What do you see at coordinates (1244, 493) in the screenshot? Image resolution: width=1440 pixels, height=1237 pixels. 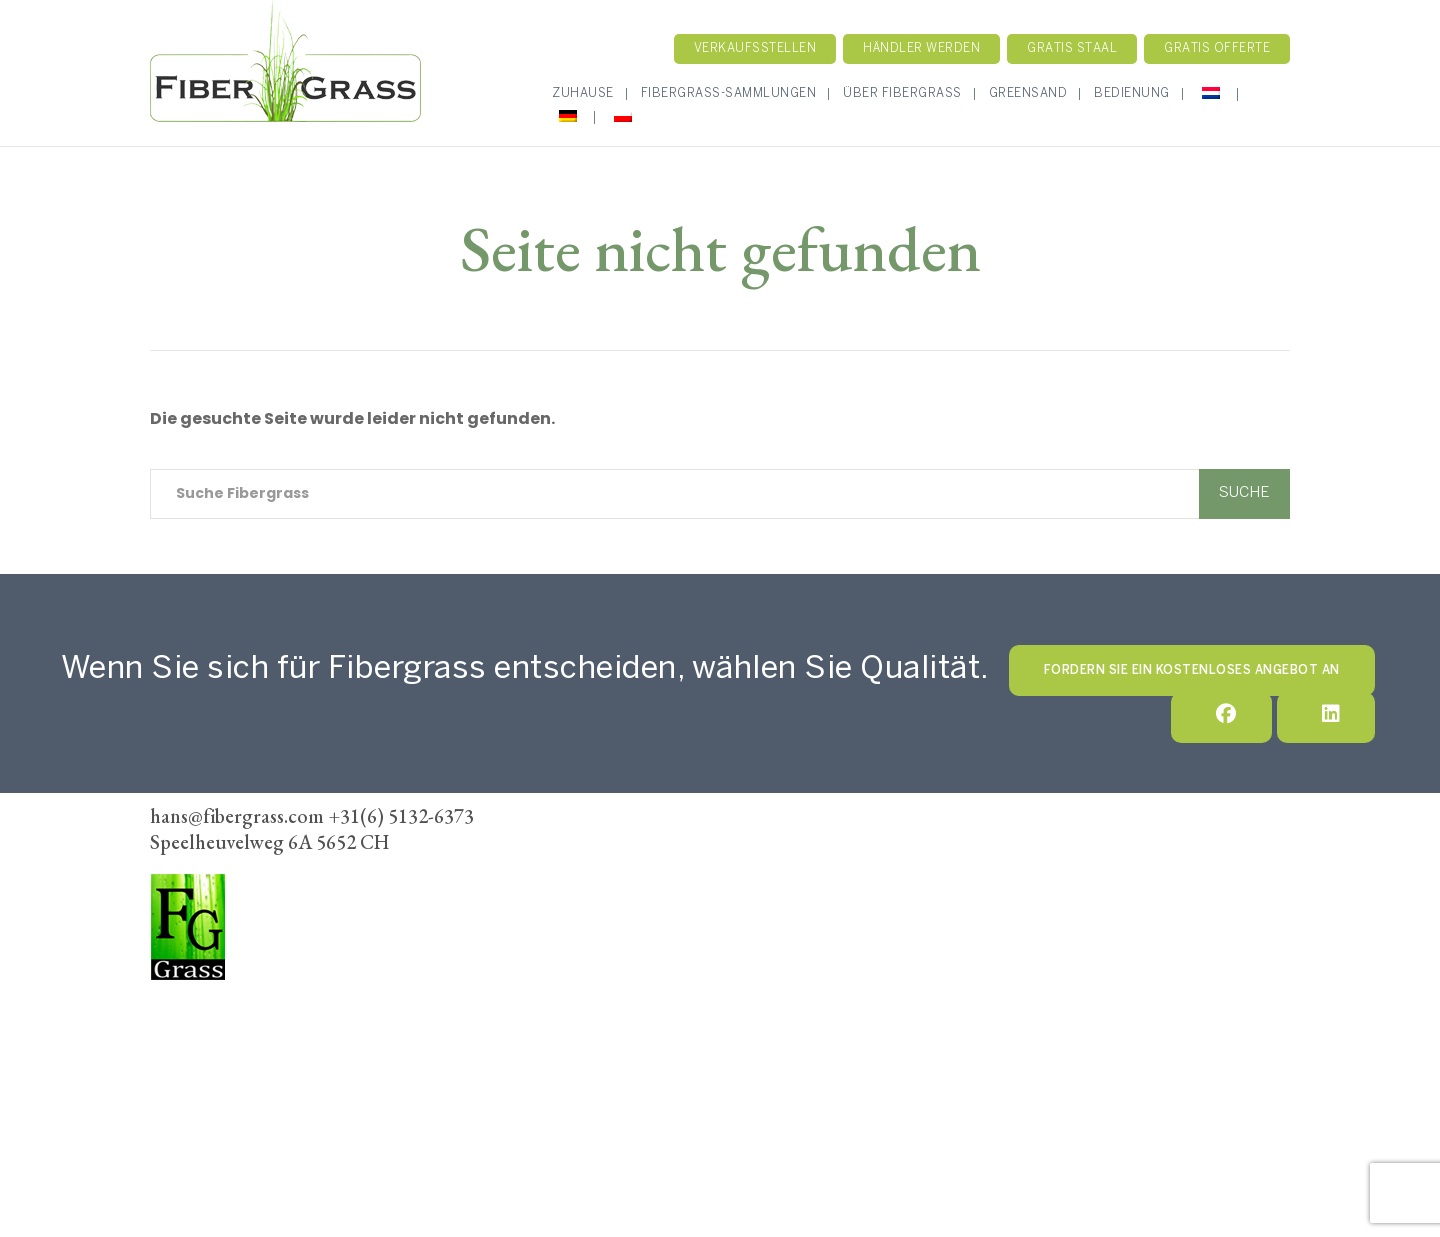 I see `Suche` at bounding box center [1244, 493].